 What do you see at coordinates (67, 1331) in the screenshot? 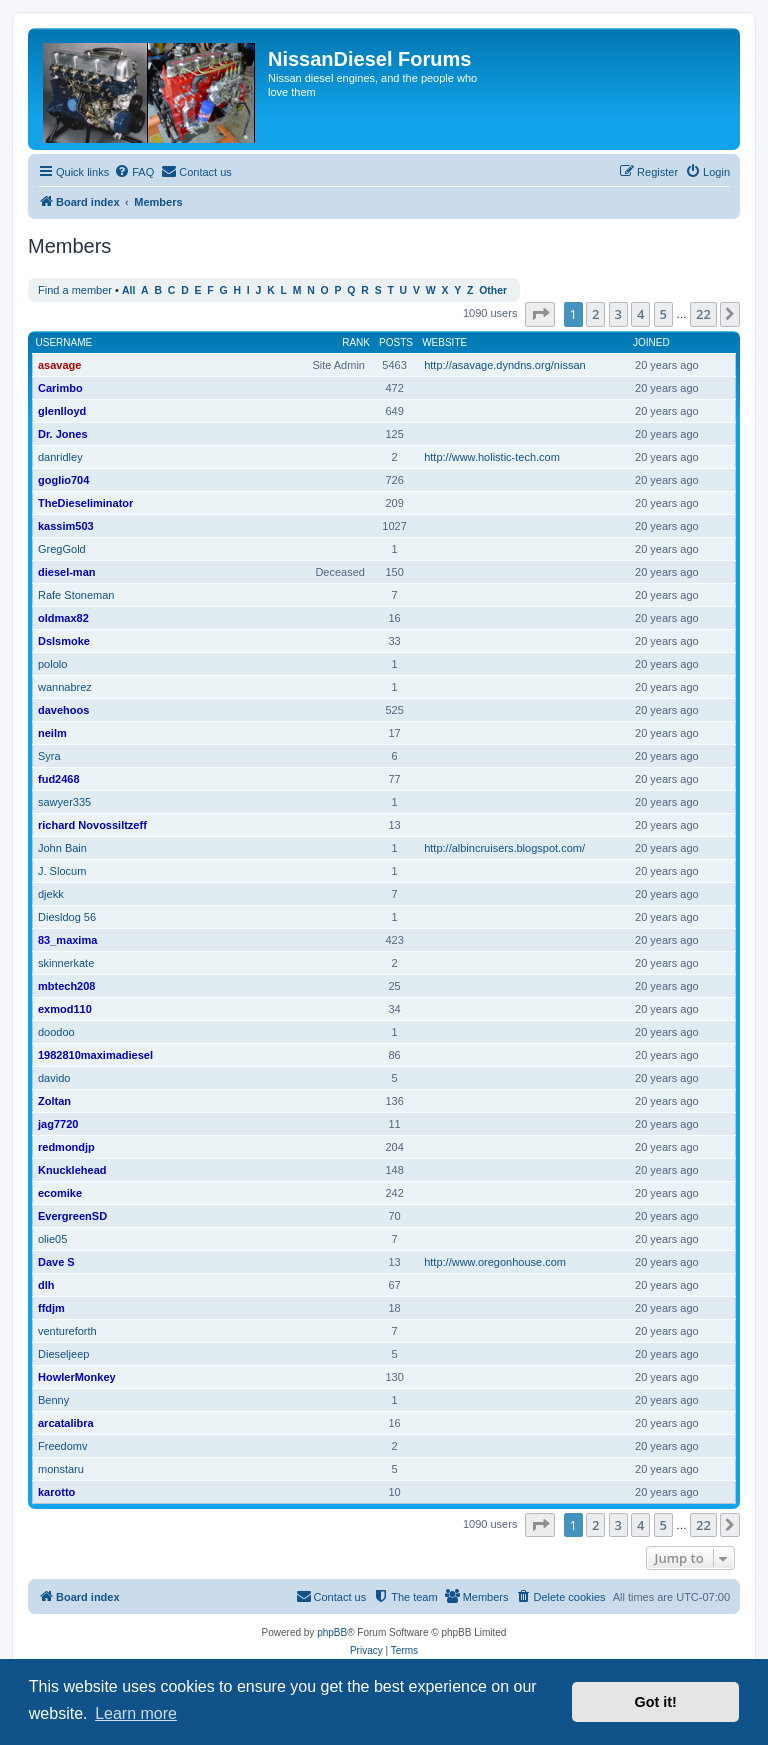
I see `ventureforth` at bounding box center [67, 1331].